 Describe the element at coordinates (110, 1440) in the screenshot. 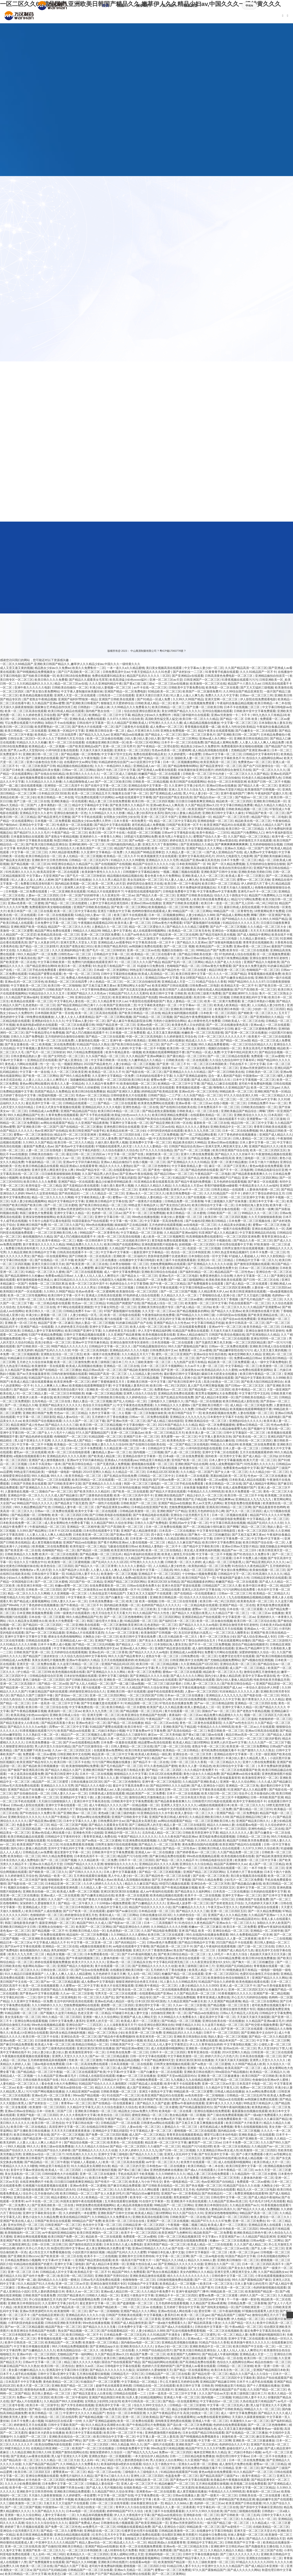

I see `一级做一级爱a做片性视频` at that location.